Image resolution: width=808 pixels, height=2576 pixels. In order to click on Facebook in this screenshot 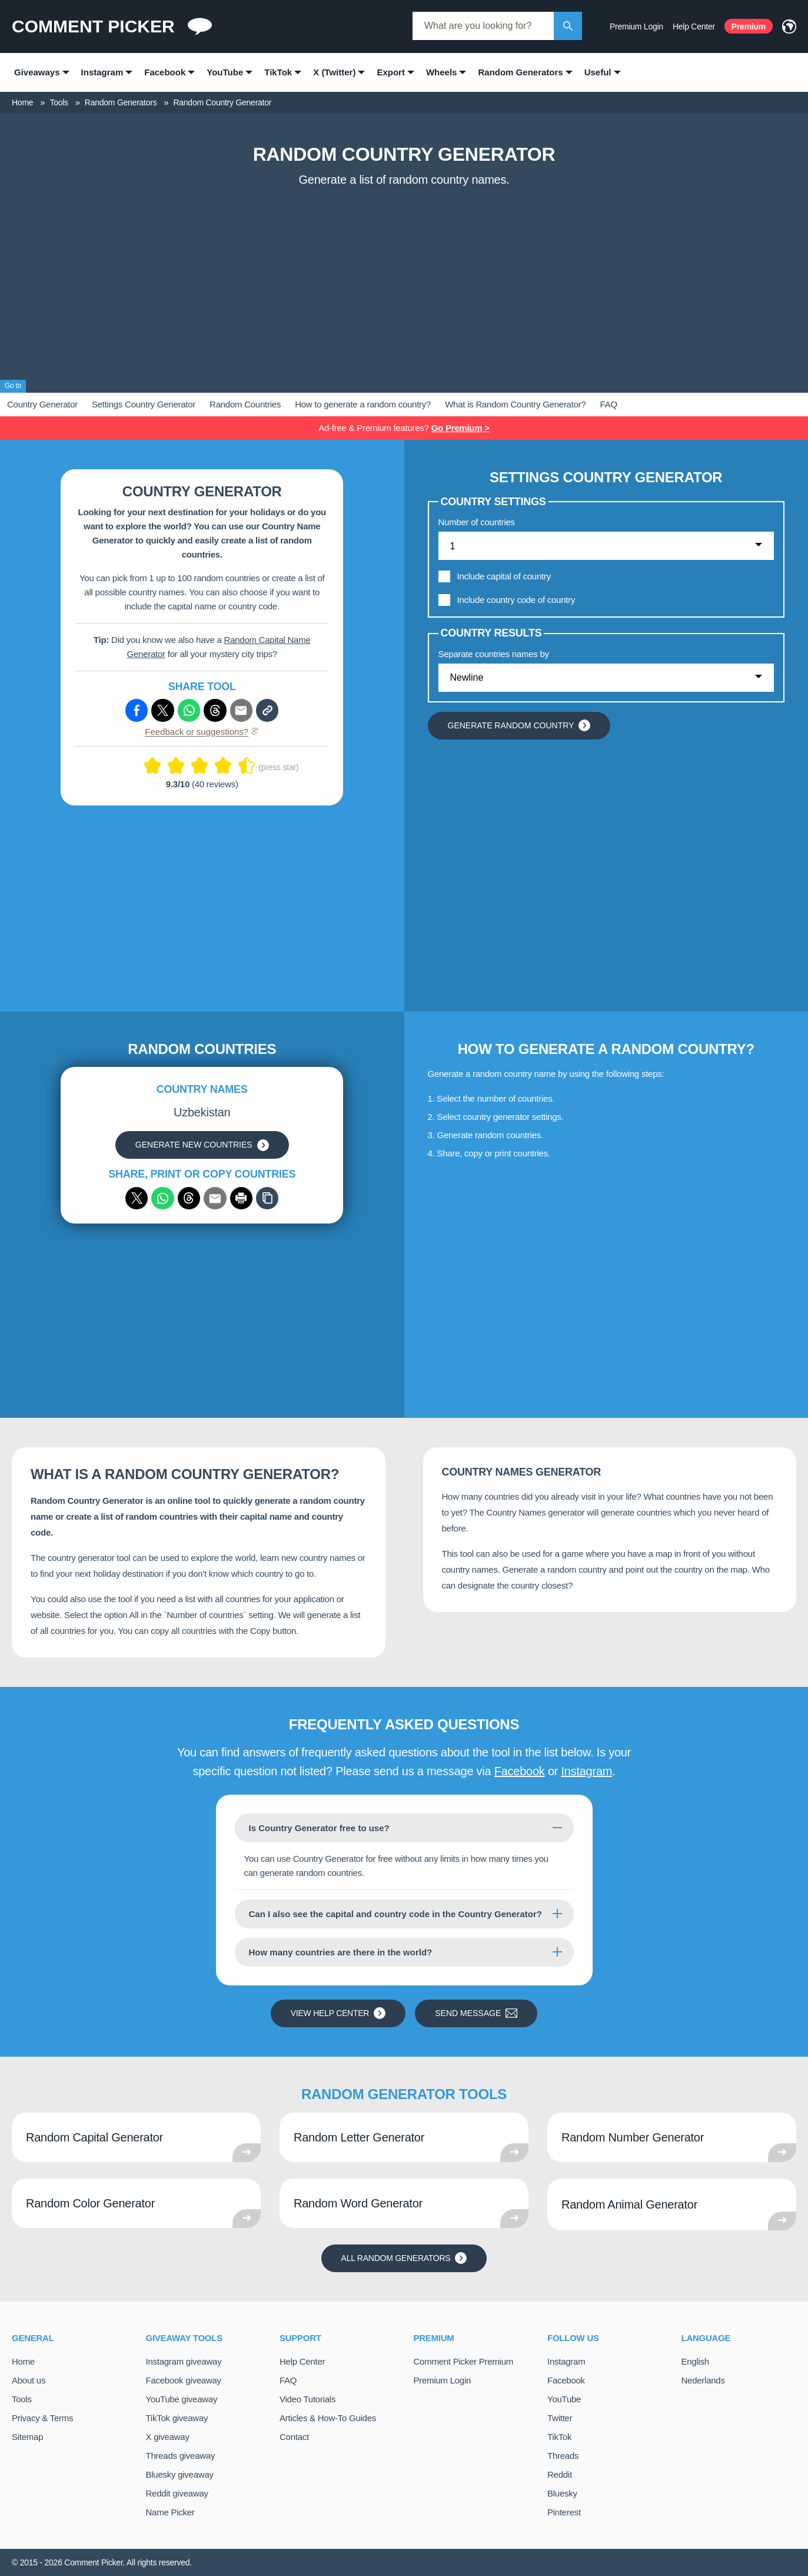, I will do `click(519, 1771)`.